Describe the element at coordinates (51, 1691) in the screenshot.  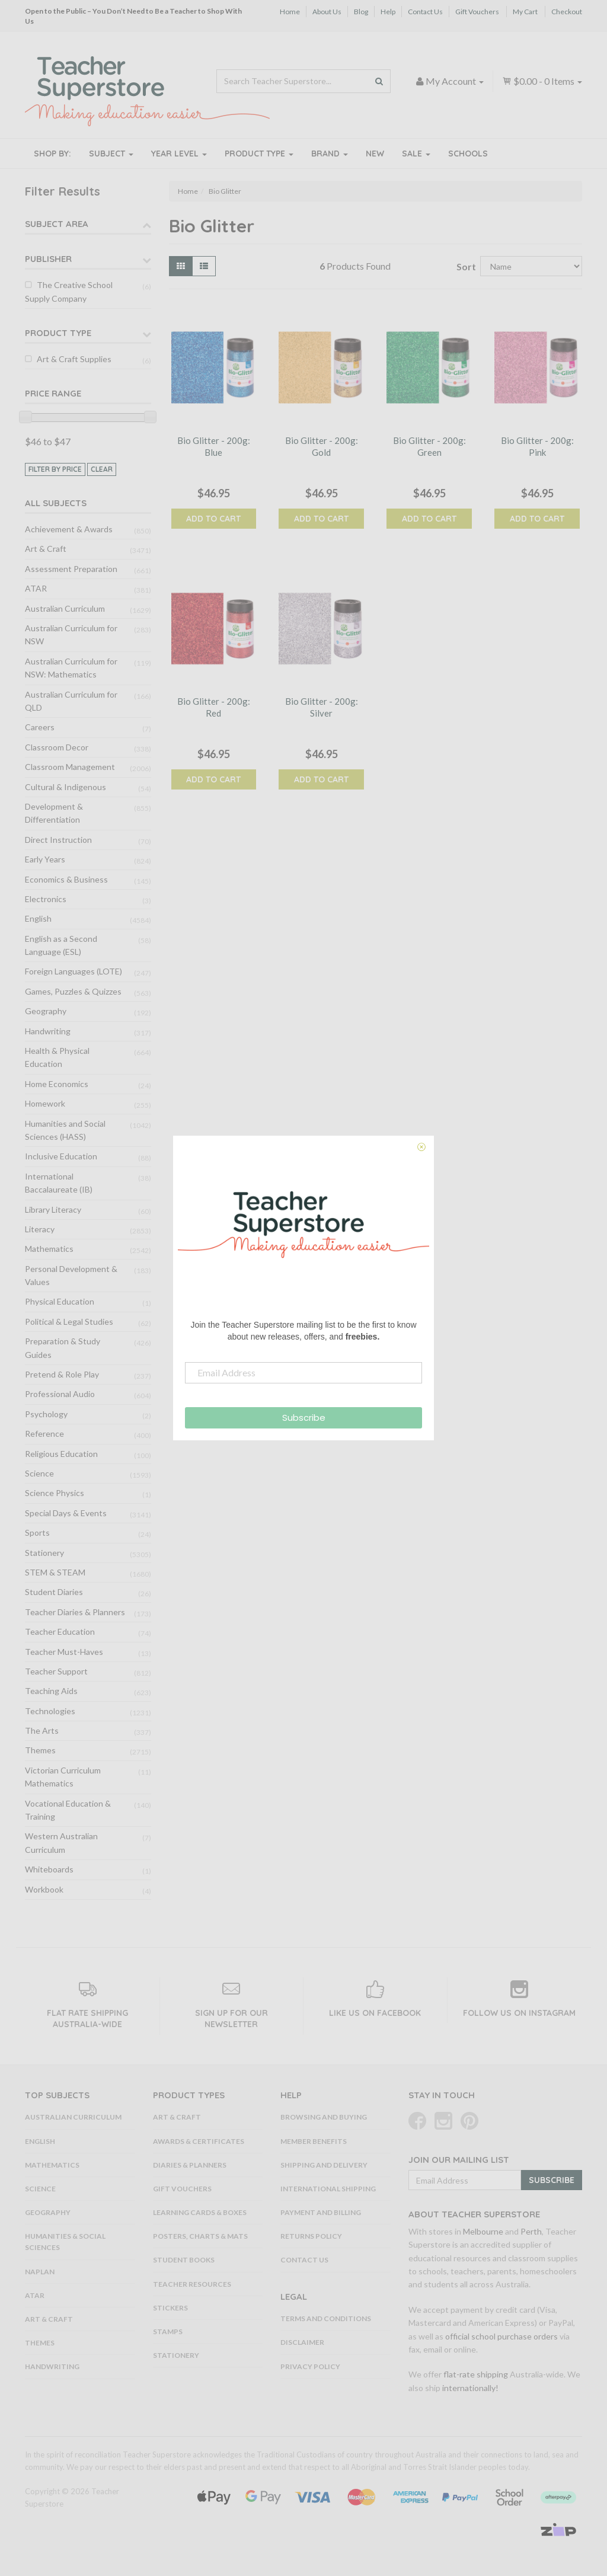
I see `Teaching Aids` at that location.